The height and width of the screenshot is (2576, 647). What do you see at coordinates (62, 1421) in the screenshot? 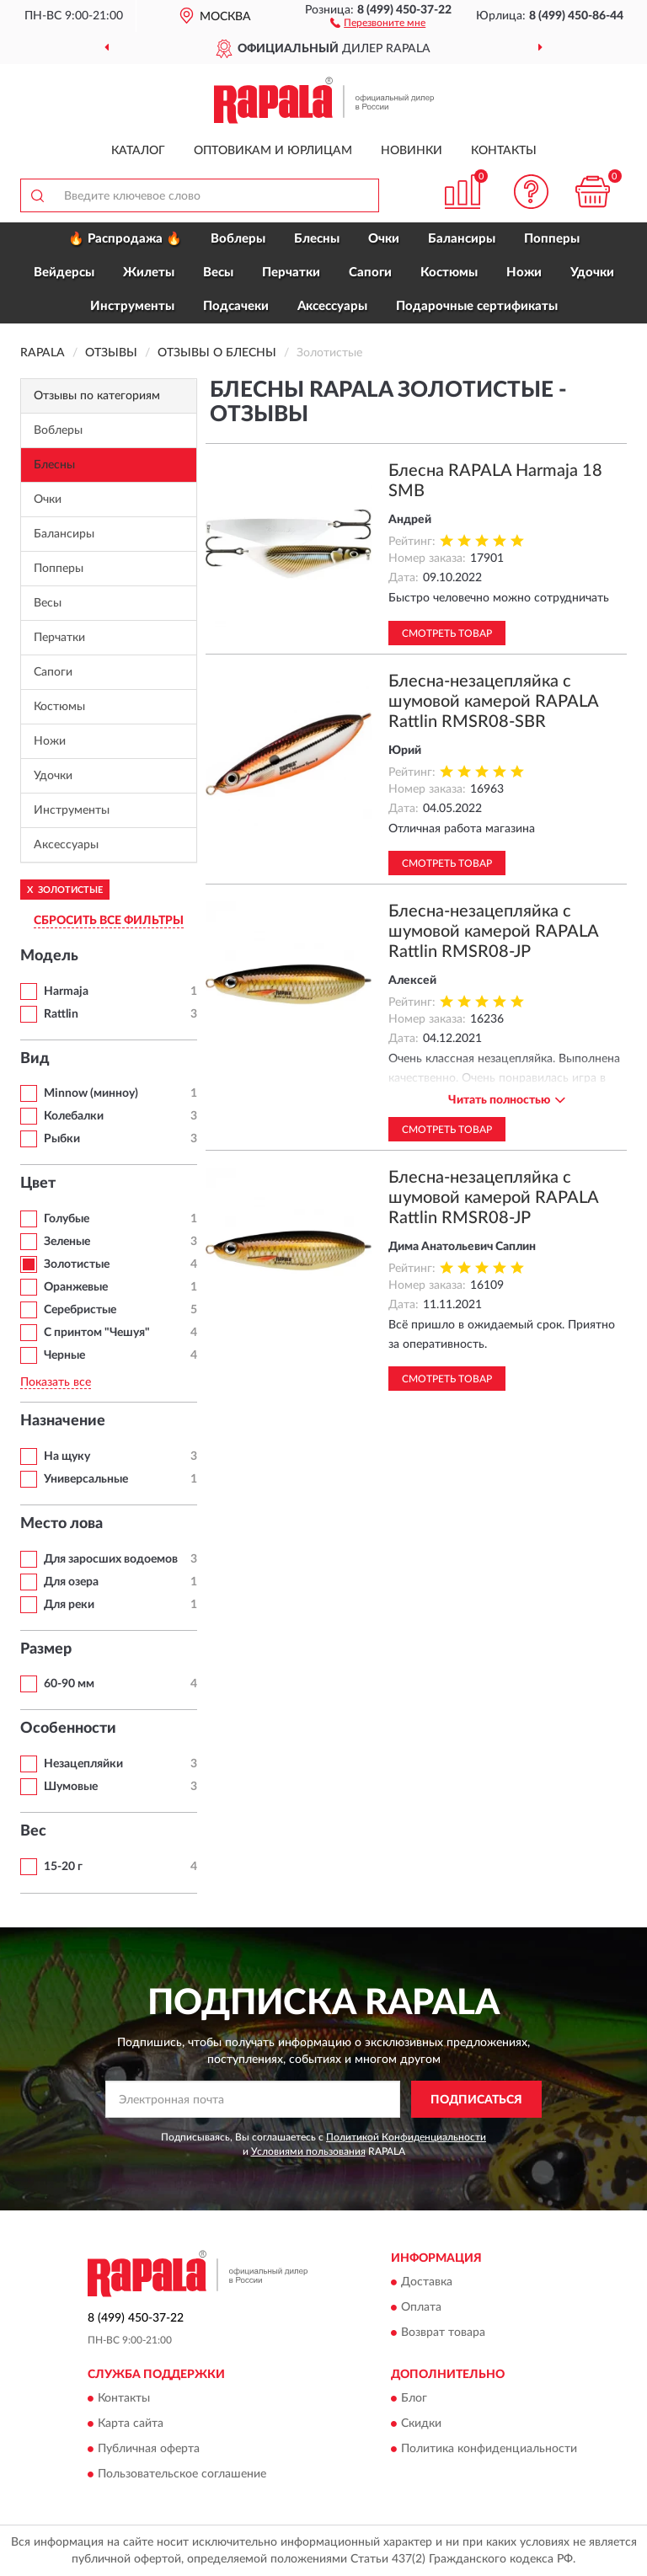
I see `Назначение [button]` at bounding box center [62, 1421].